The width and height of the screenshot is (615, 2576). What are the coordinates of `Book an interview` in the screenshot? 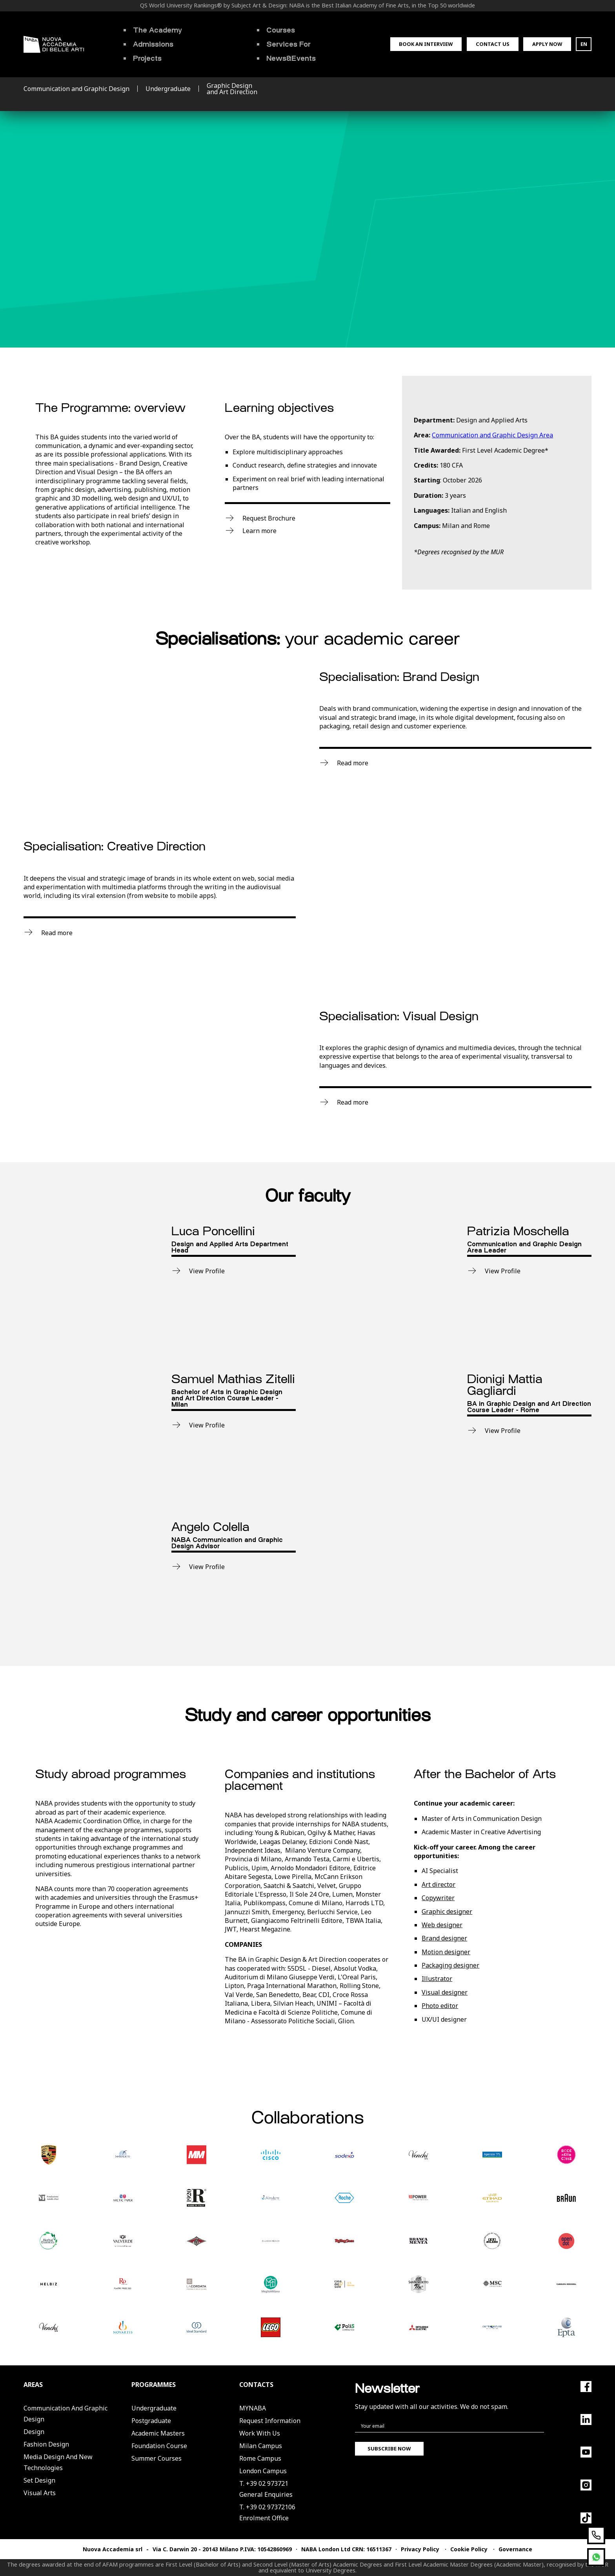 It's located at (426, 43).